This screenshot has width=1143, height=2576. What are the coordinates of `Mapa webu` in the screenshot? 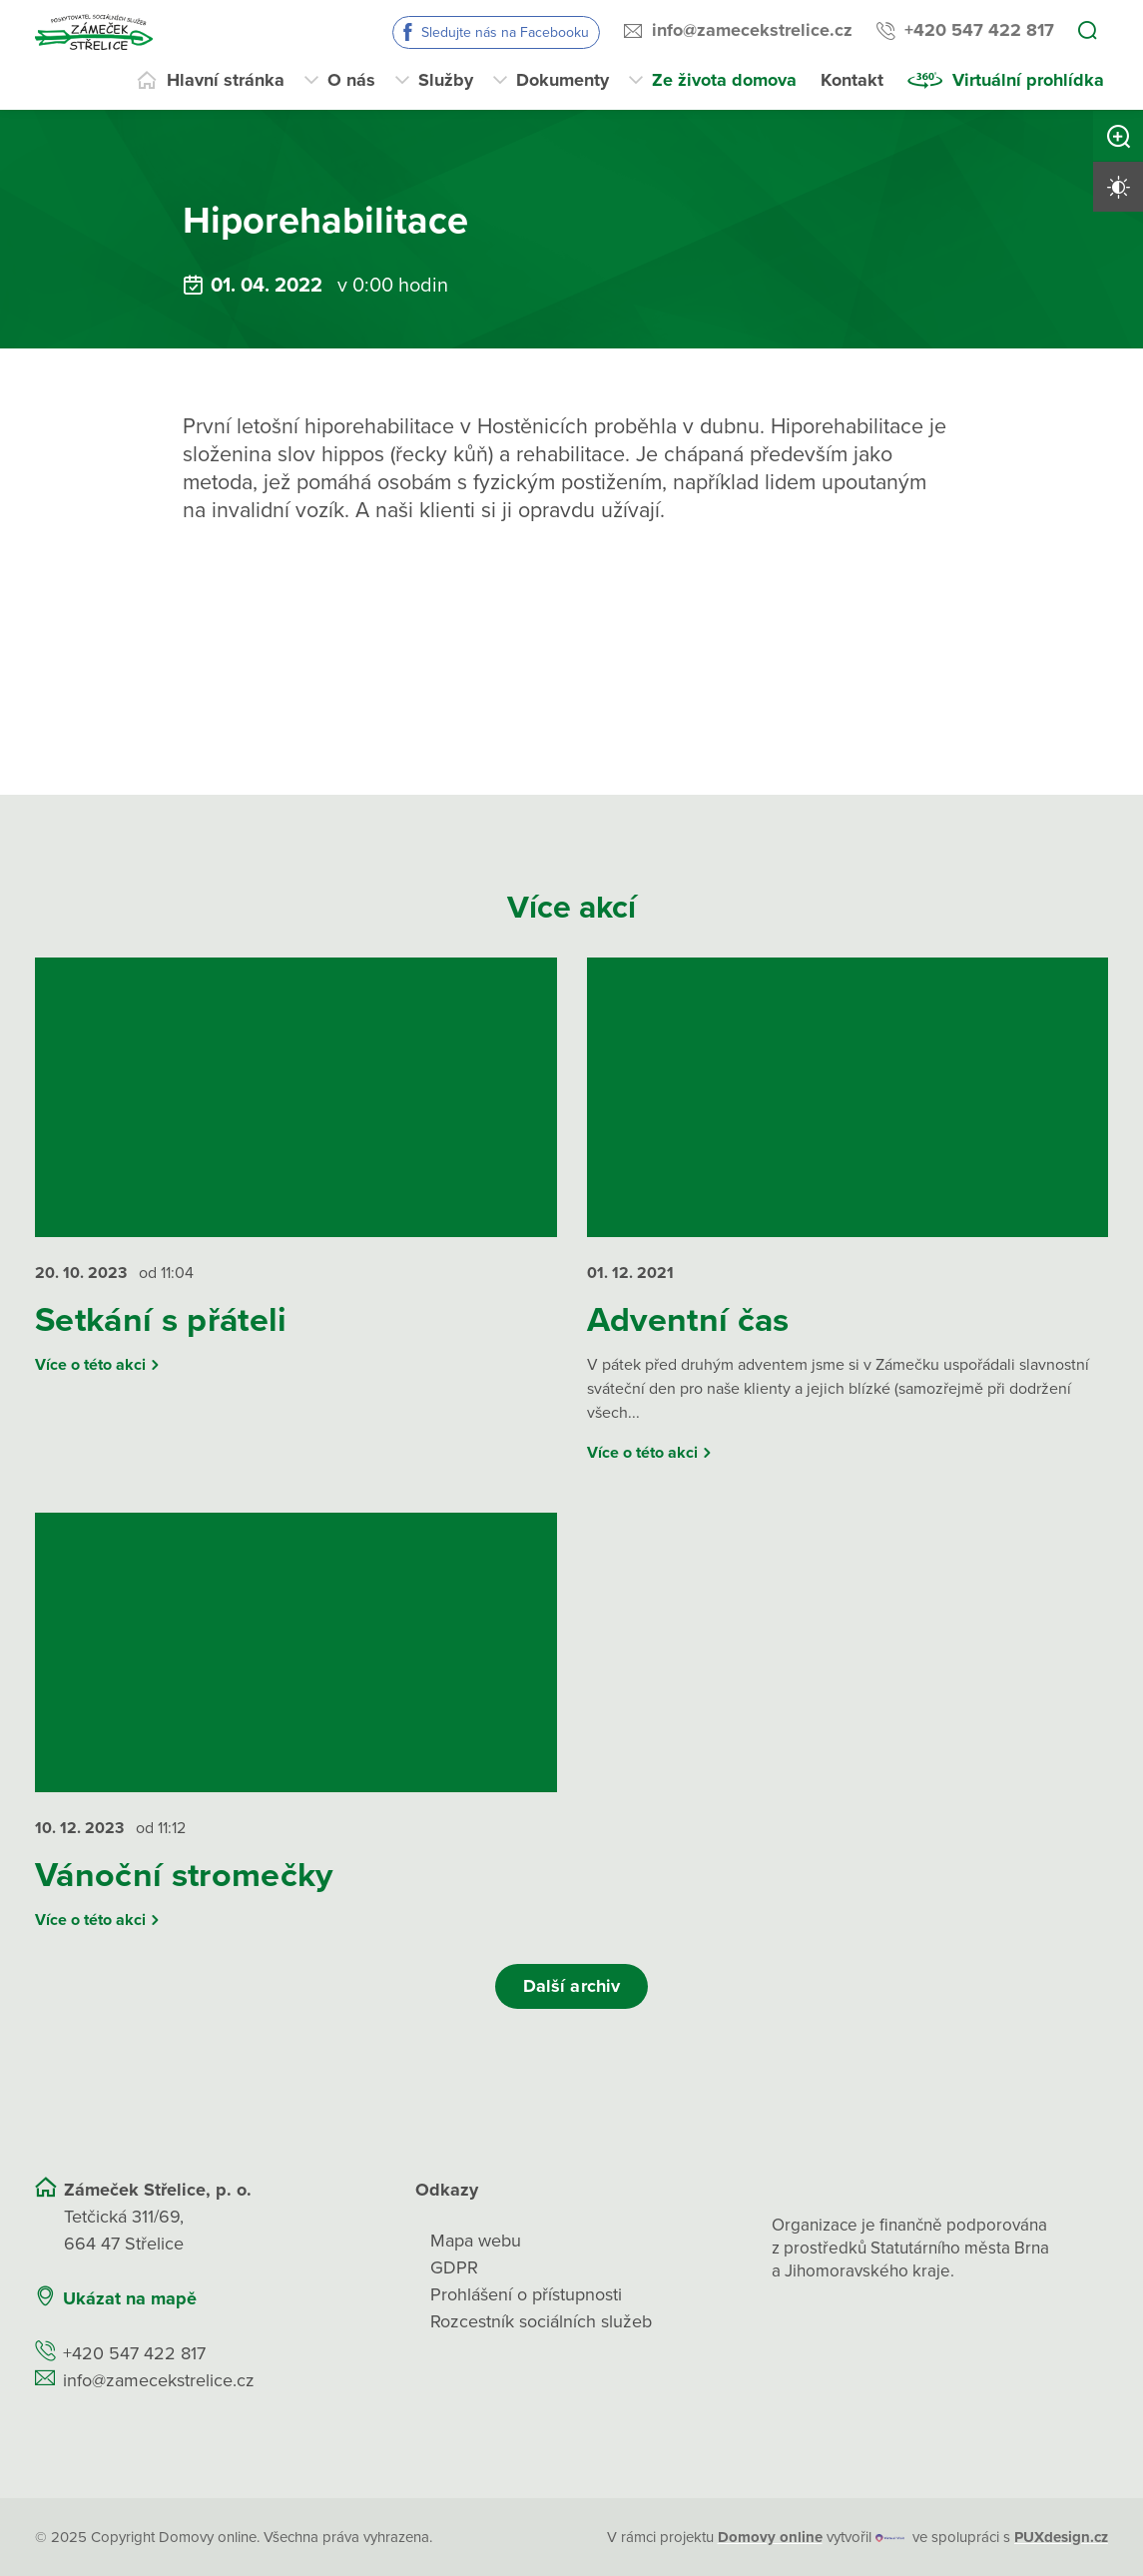 It's located at (475, 2241).